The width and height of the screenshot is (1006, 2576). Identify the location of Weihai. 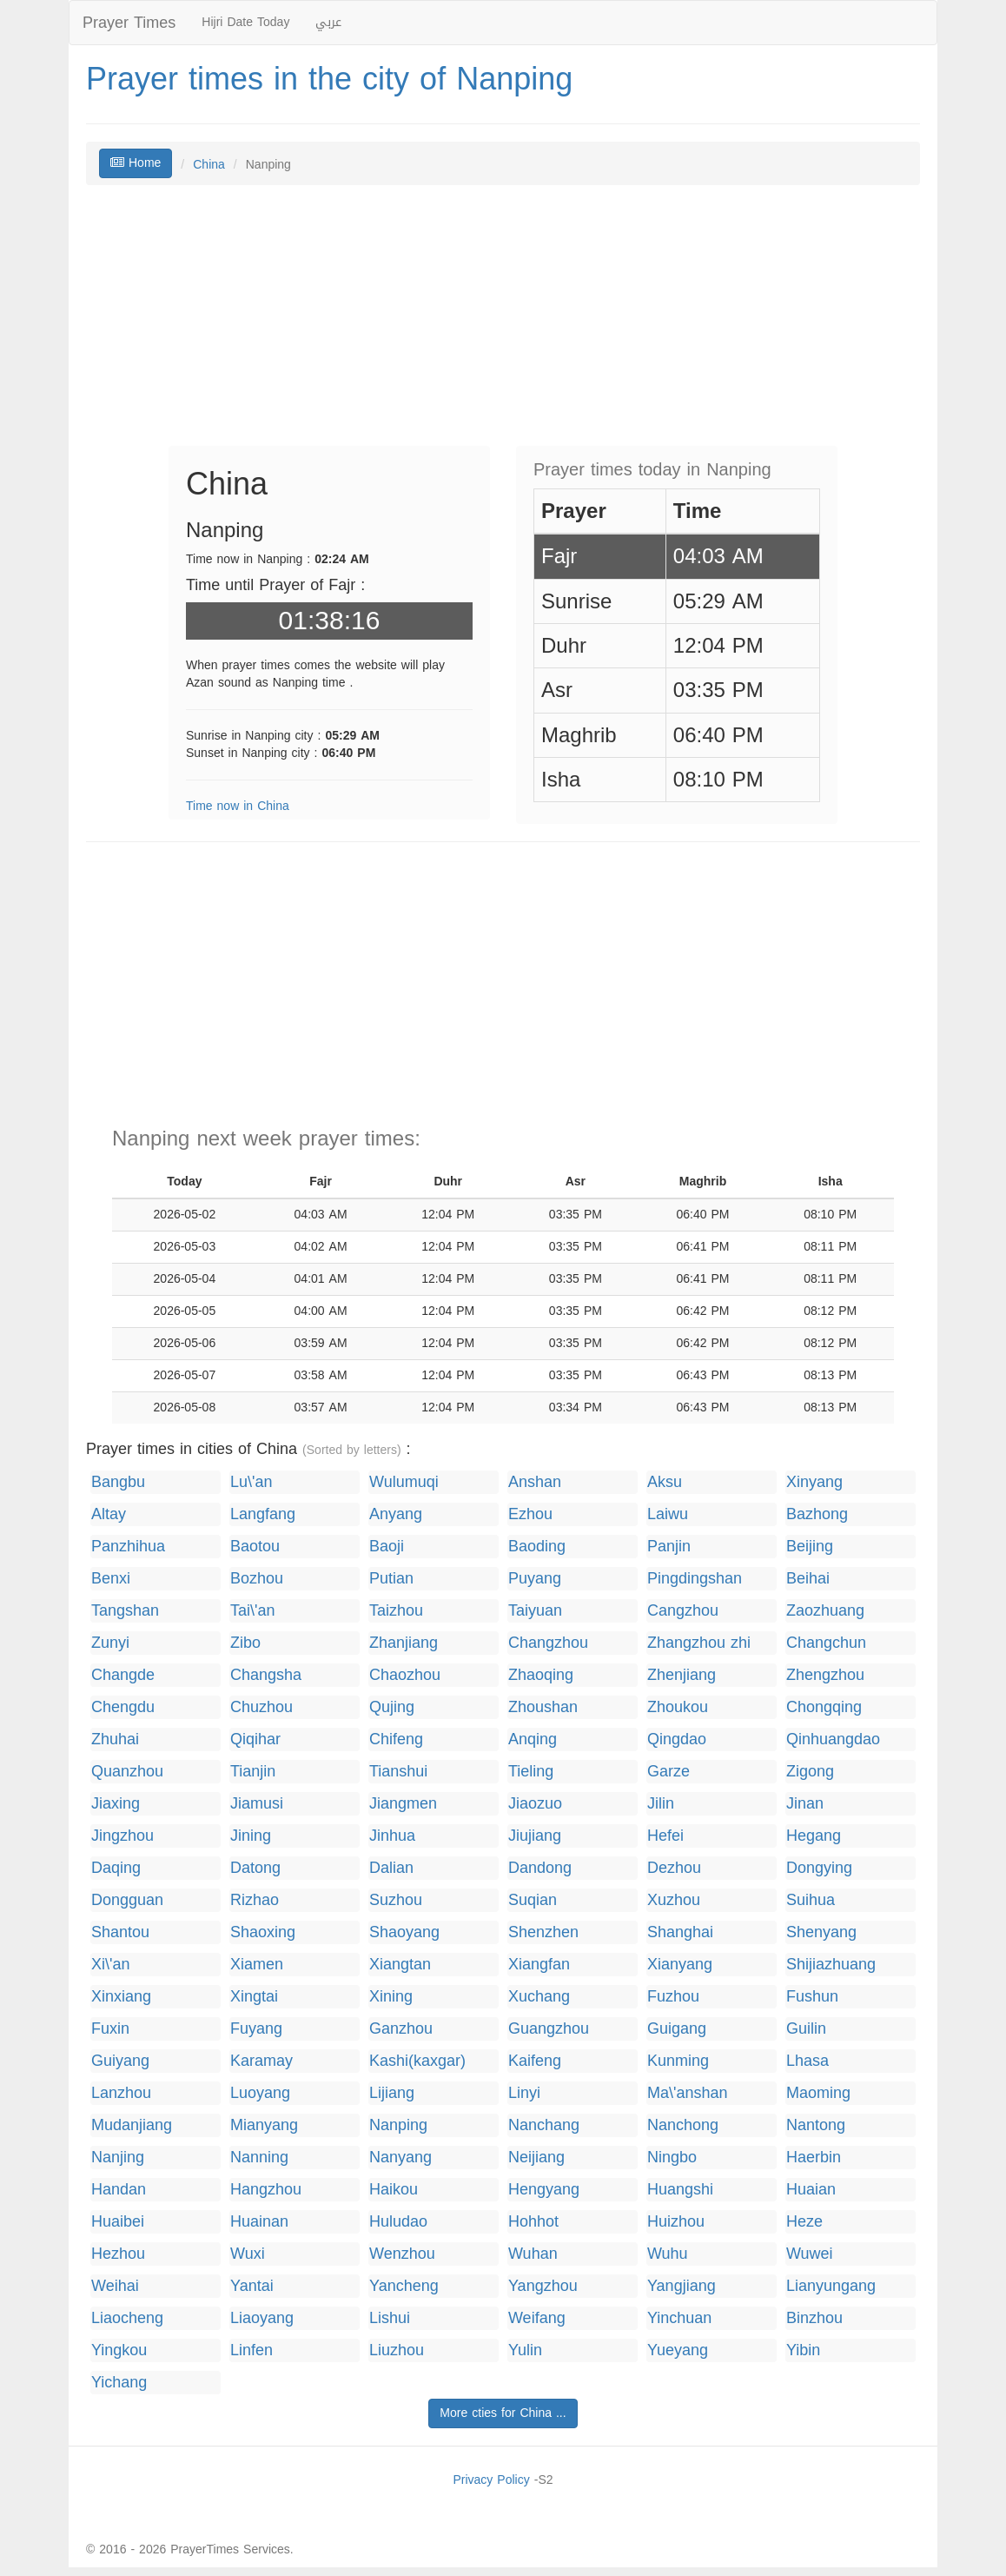
(115, 2286).